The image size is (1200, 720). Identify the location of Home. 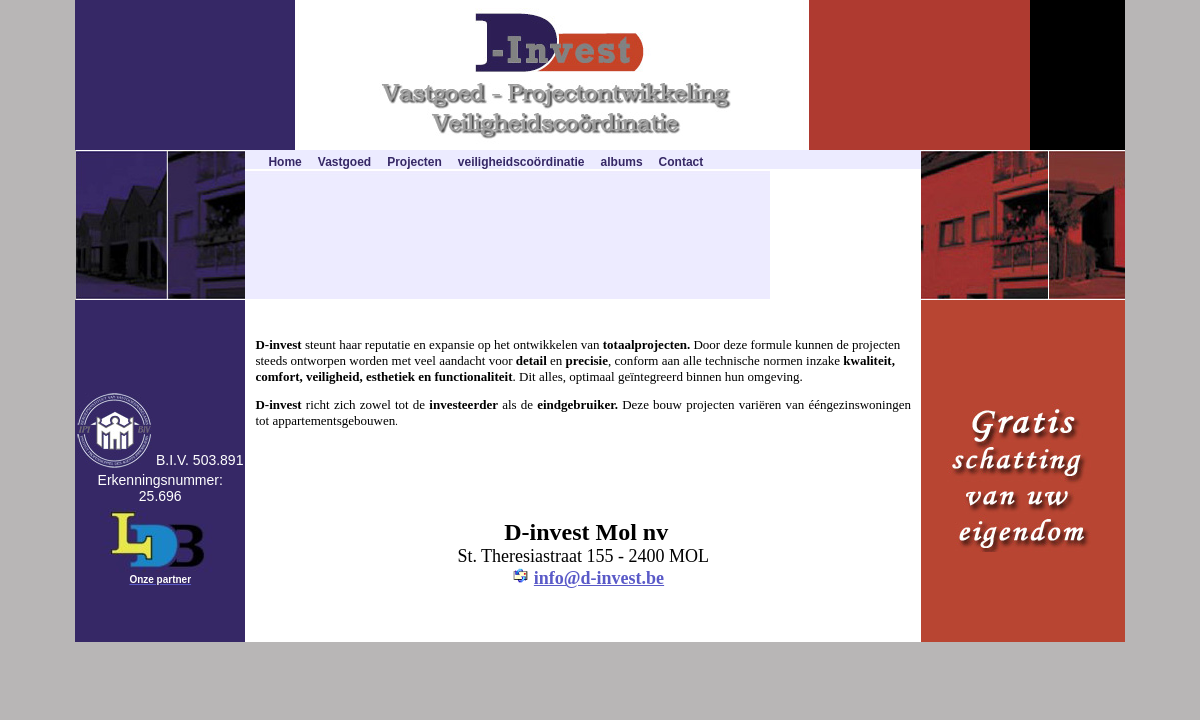
(284, 162).